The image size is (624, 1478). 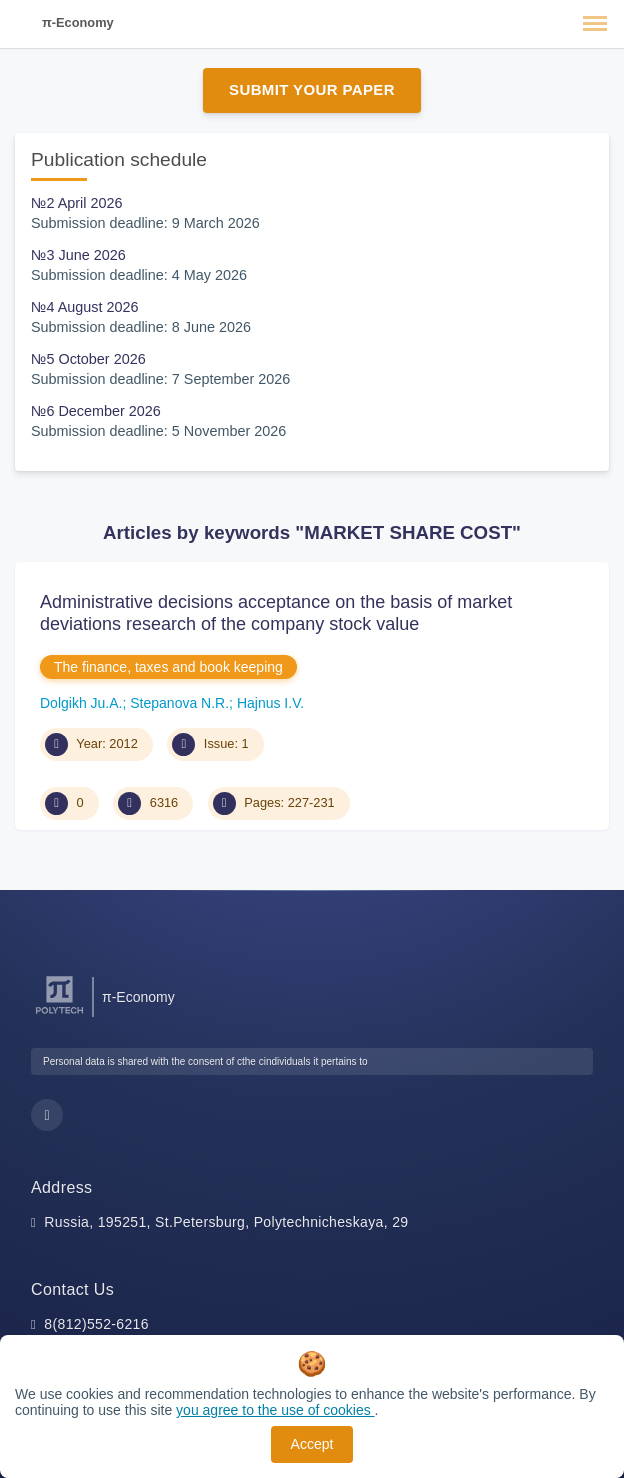 I want to click on π-Economy, so click(x=78, y=22).